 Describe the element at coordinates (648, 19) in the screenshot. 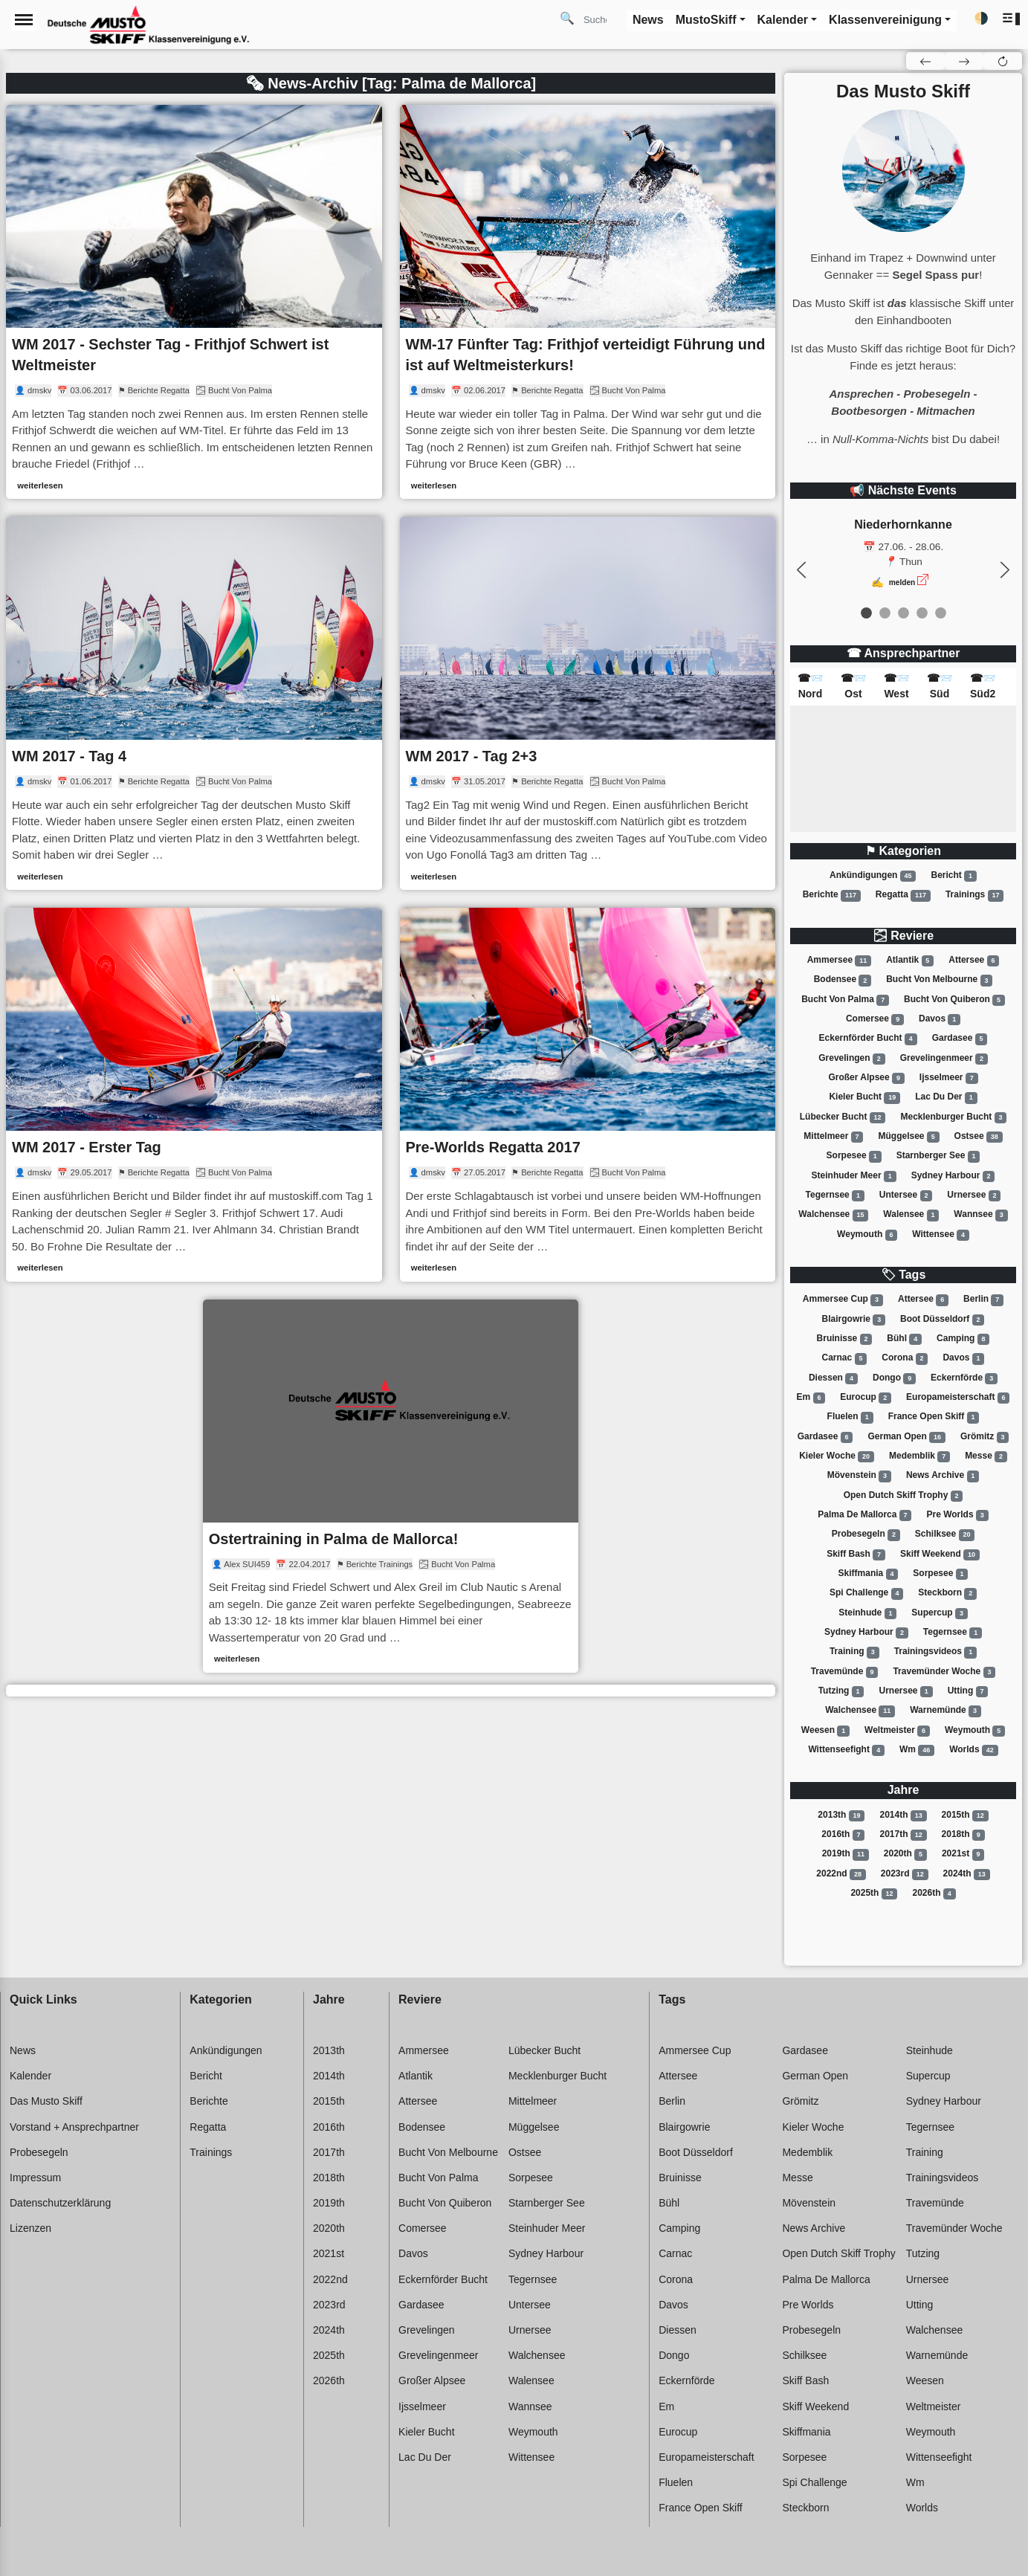

I see `News [button]` at that location.